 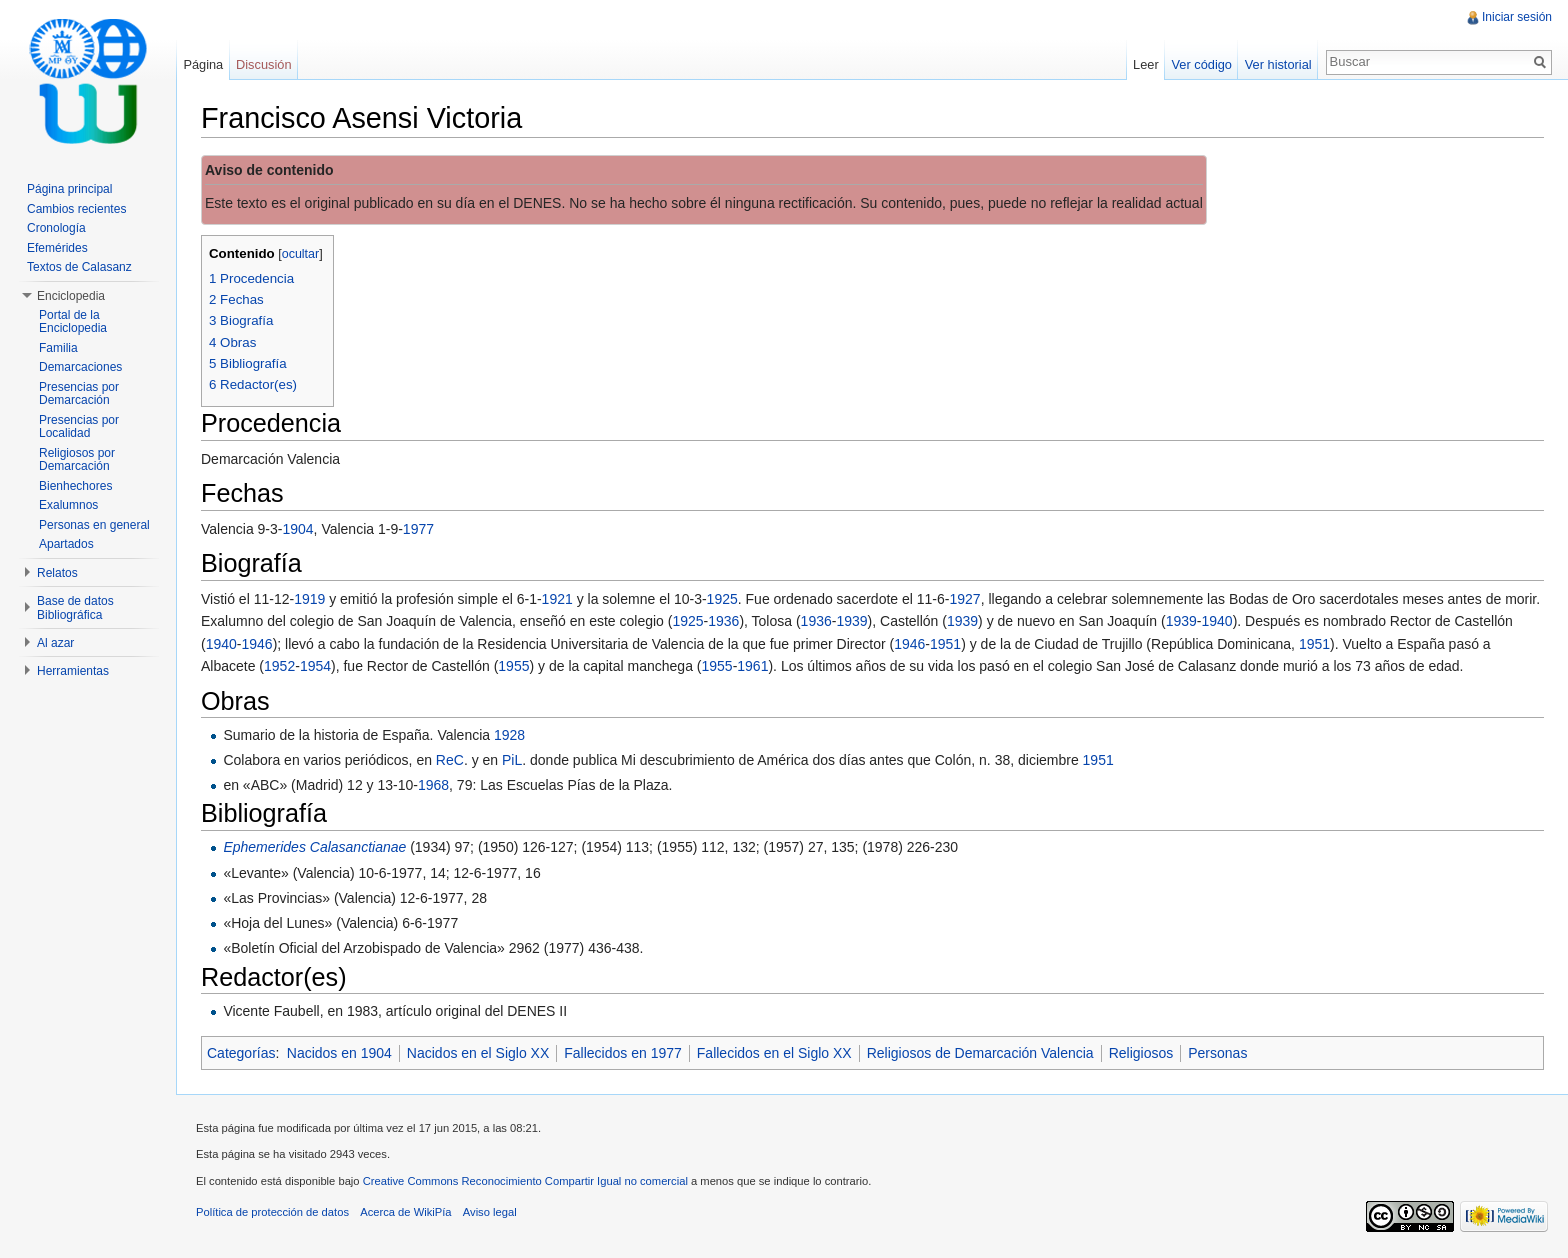 What do you see at coordinates (94, 525) in the screenshot?
I see `Personas en general` at bounding box center [94, 525].